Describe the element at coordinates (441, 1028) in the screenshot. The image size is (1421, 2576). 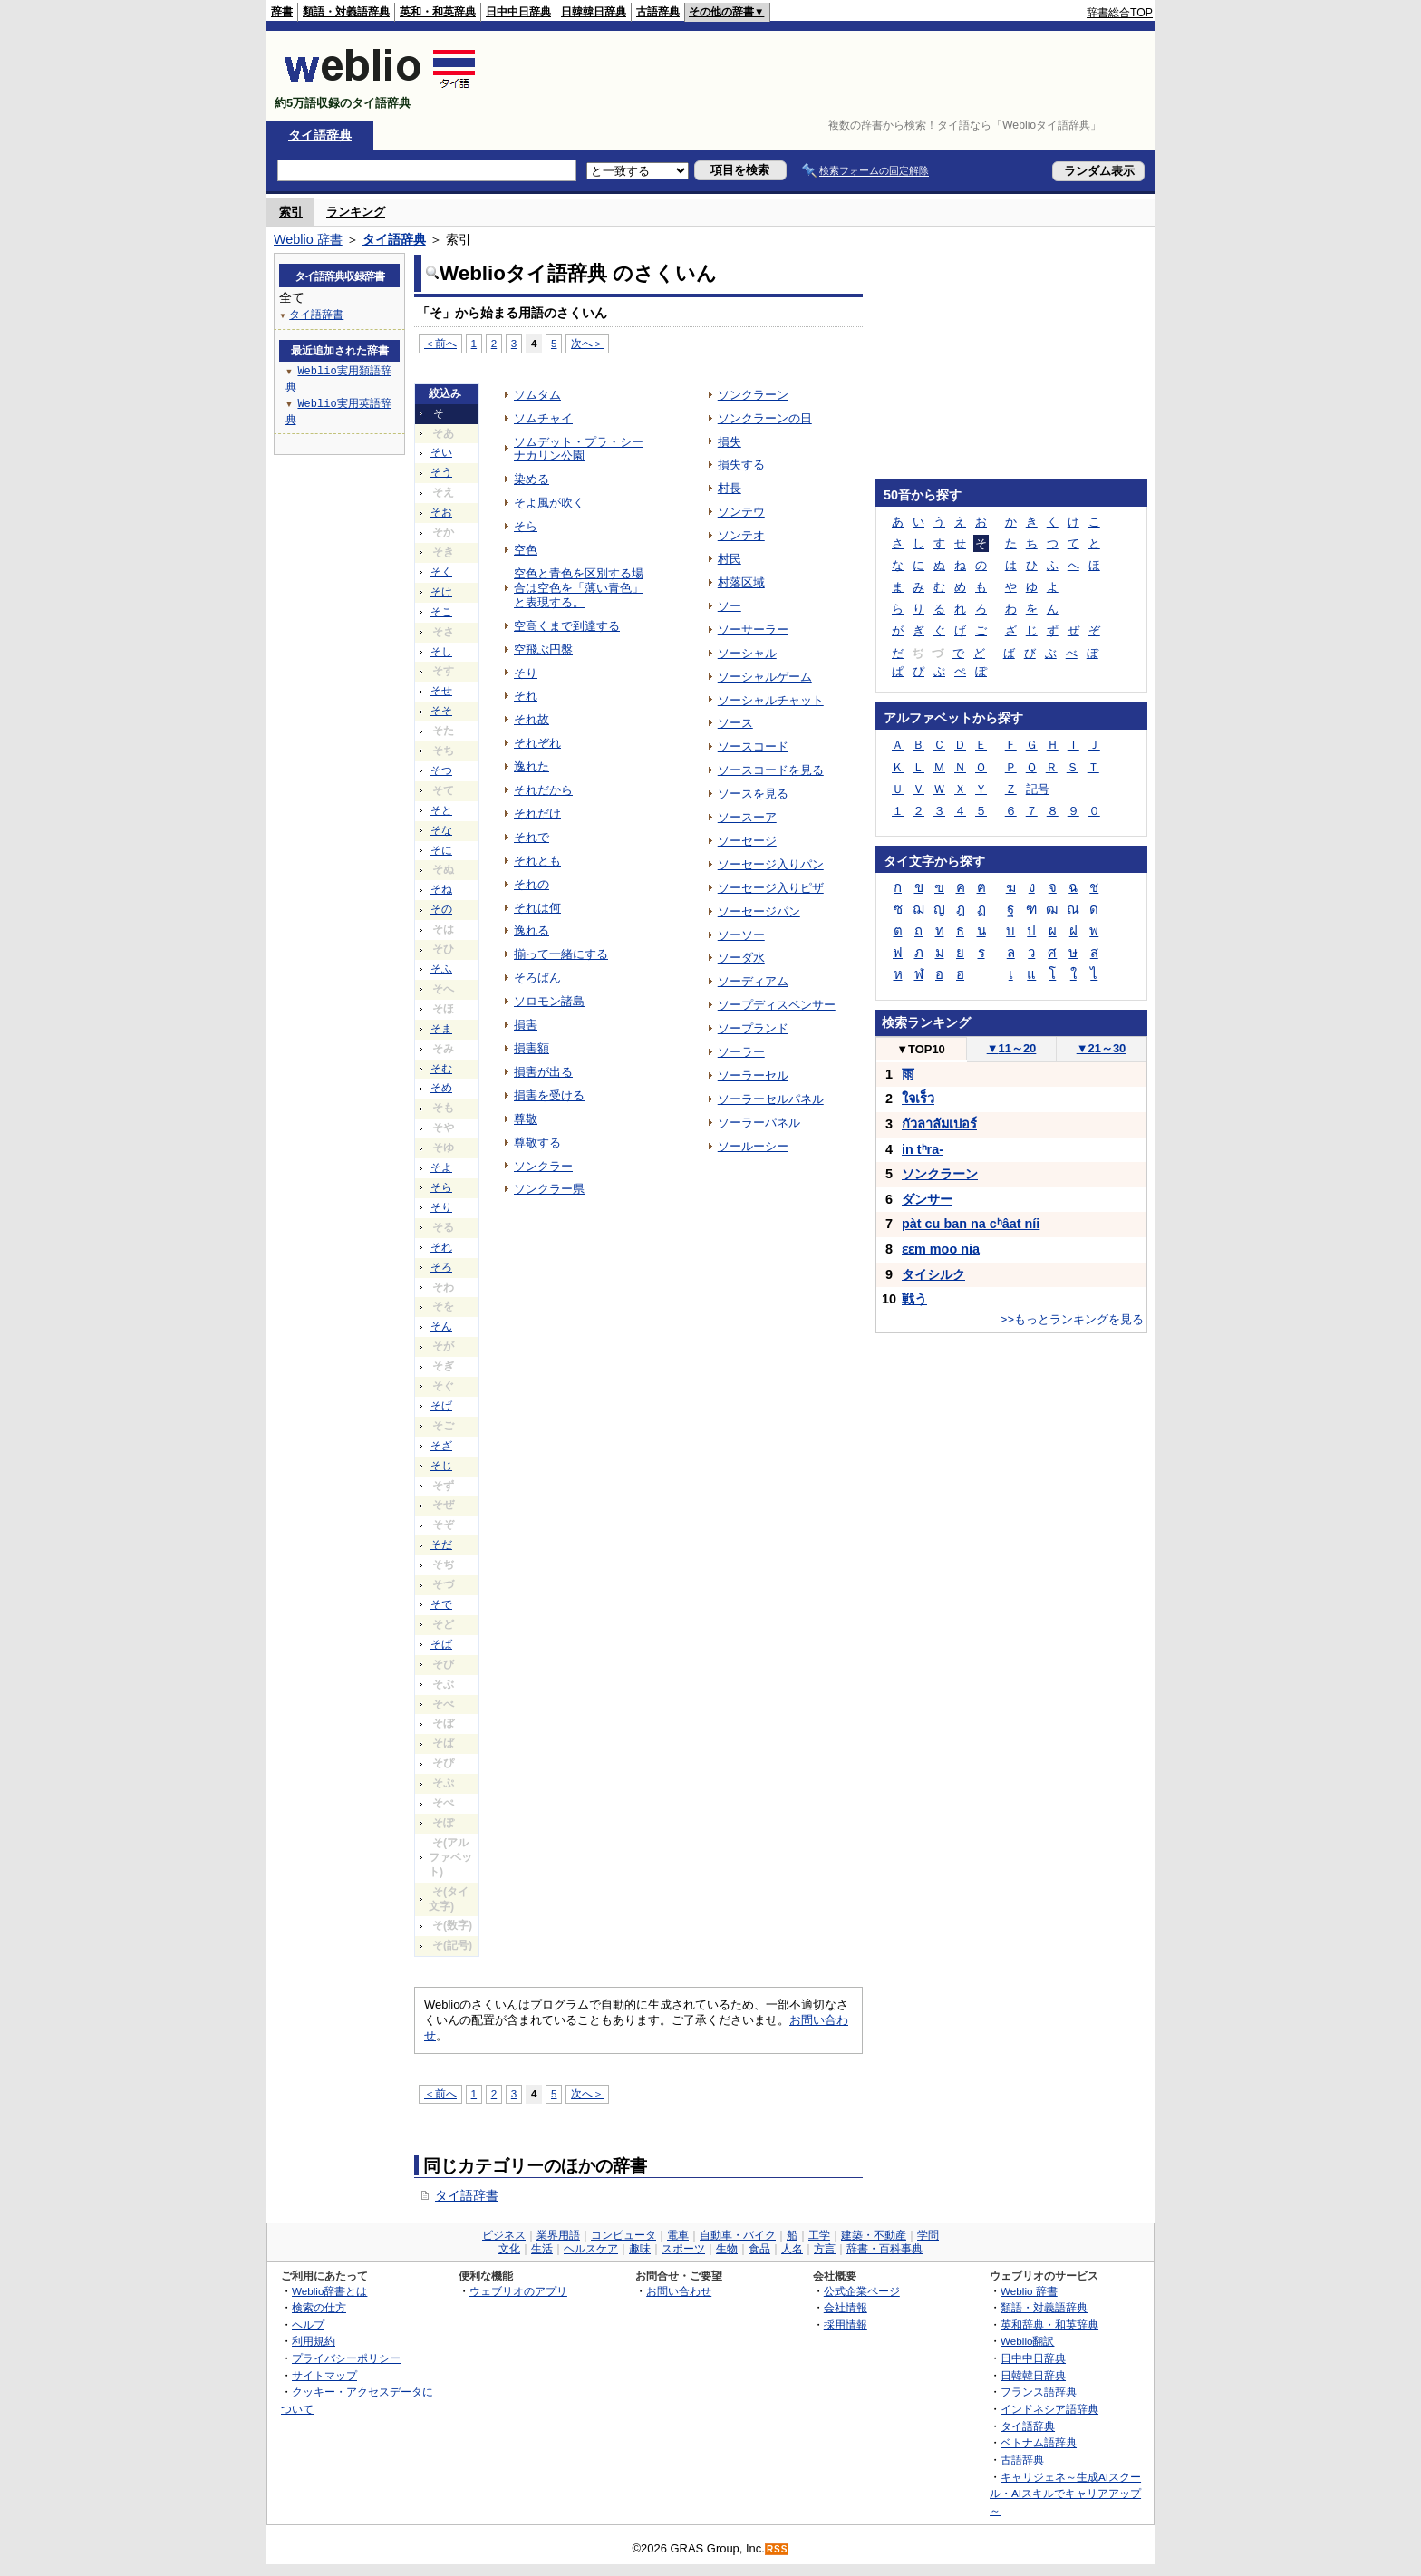
I see `そま` at that location.